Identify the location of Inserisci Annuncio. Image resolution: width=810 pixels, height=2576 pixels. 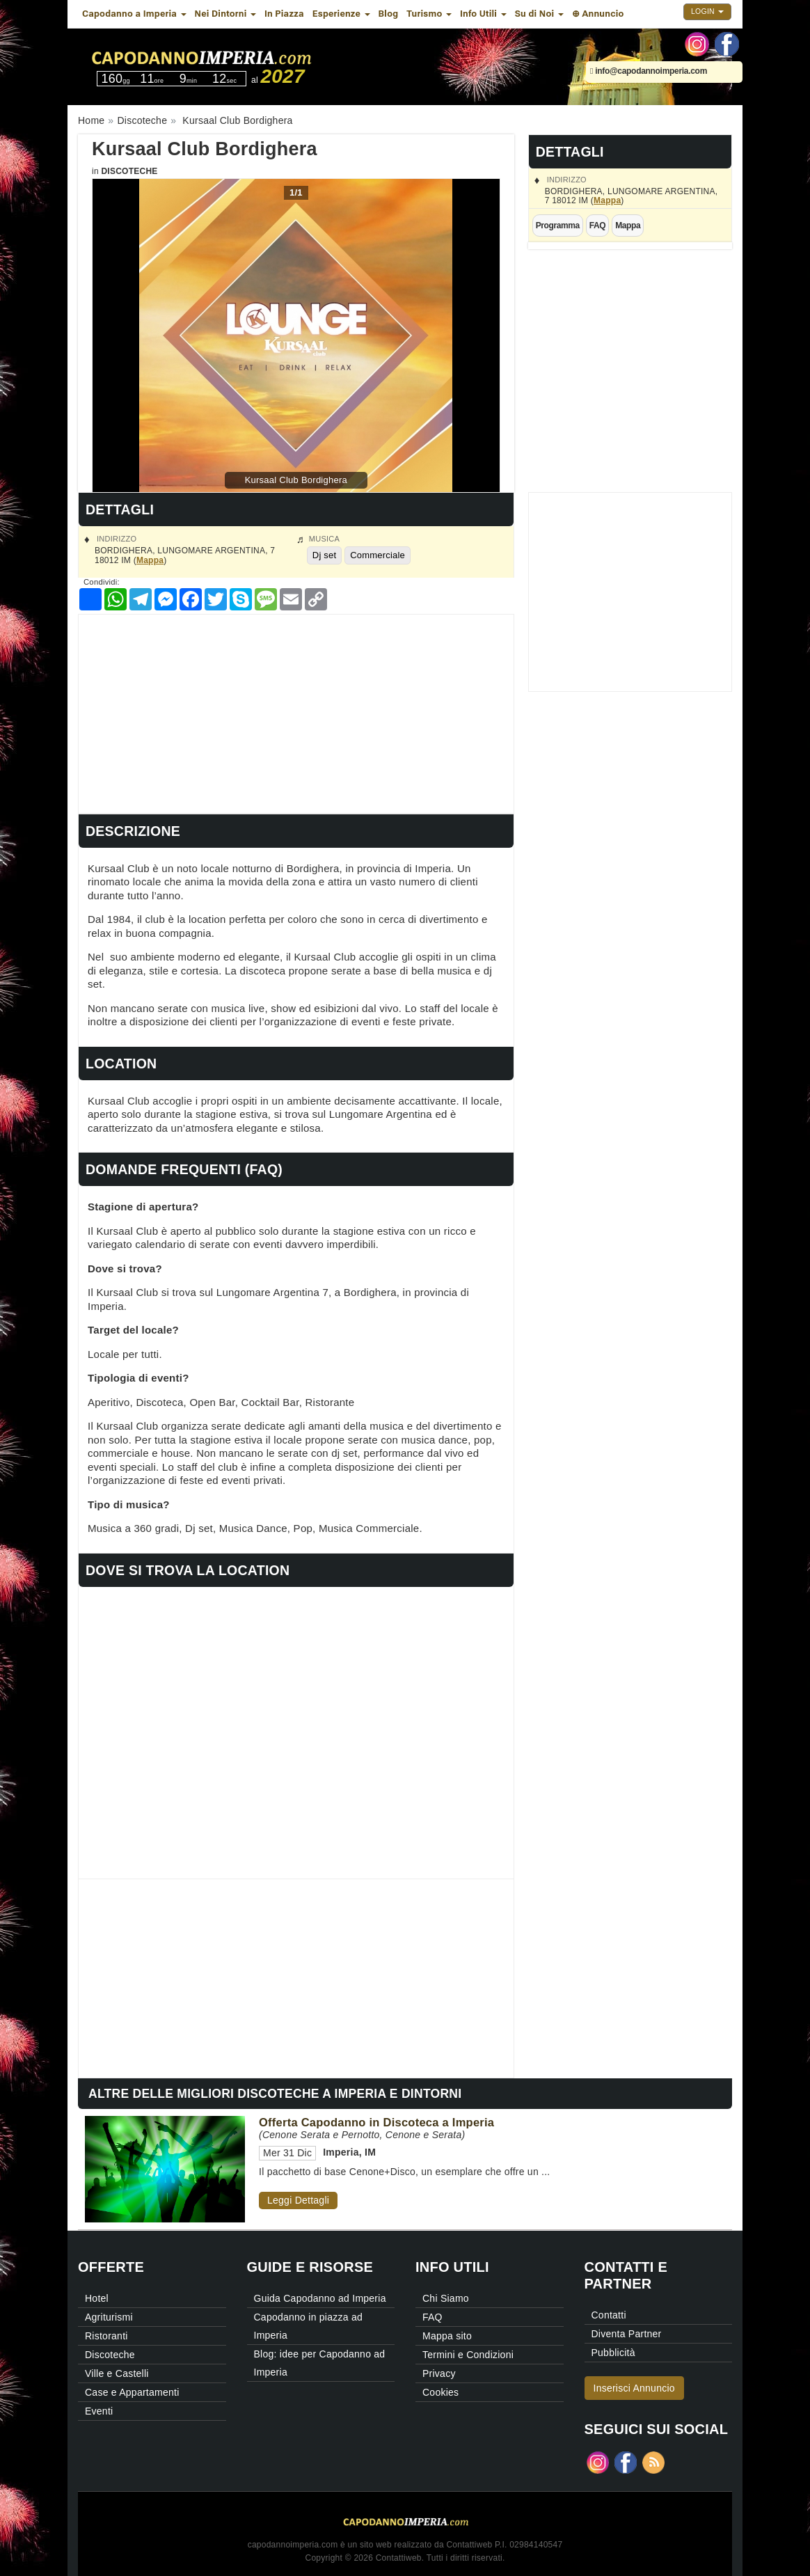
(634, 2388).